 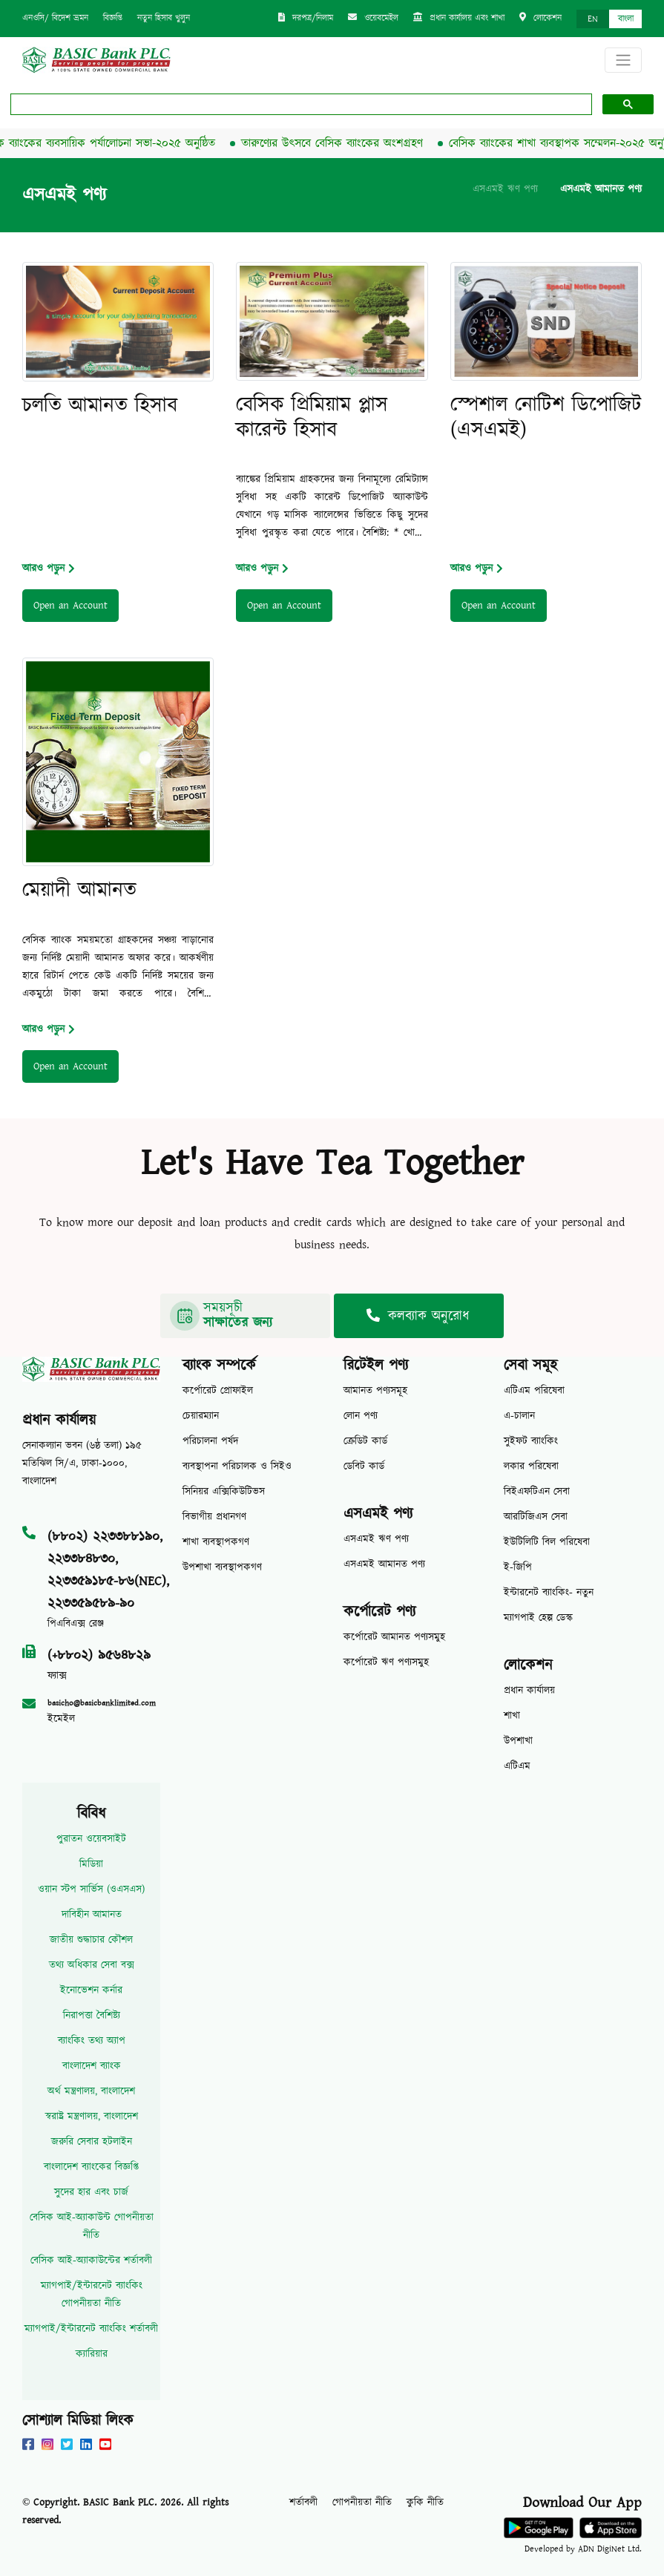 I want to click on সুদের হার এবং চার্জ, so click(x=91, y=2192).